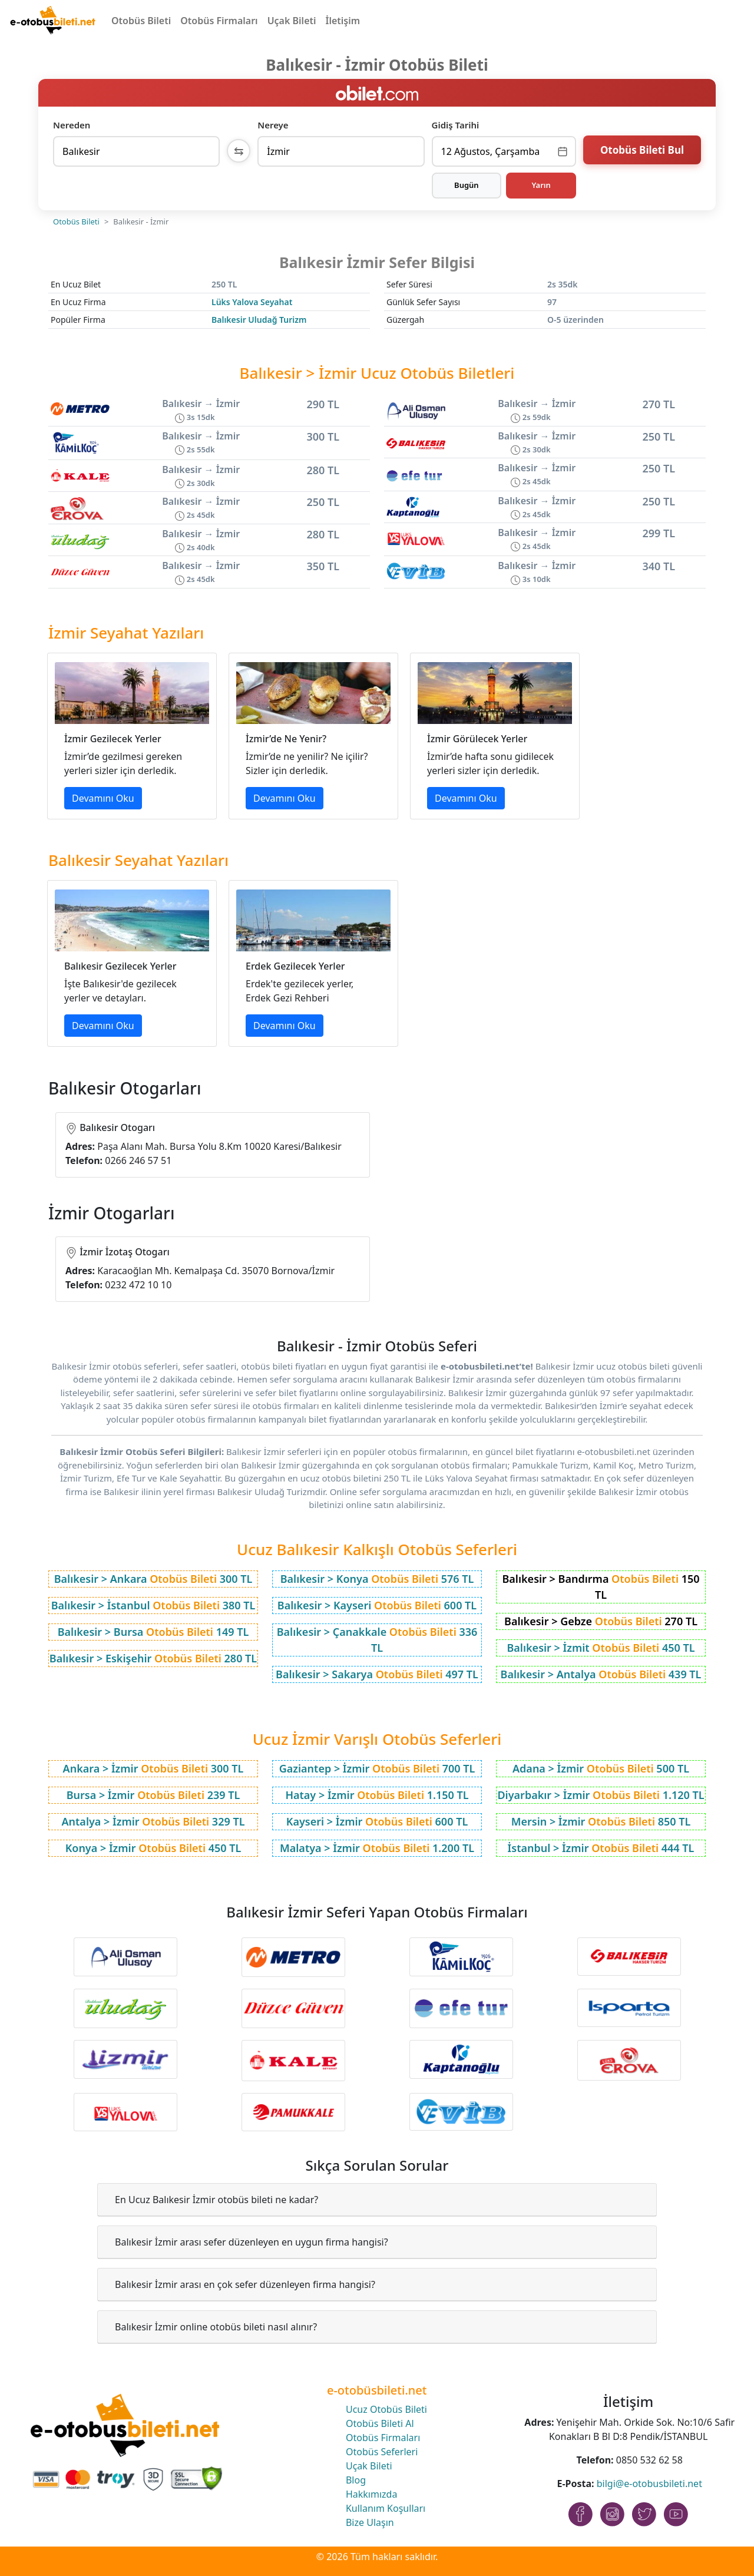 The image size is (754, 2576). I want to click on Bize Ulaşın, so click(370, 2522).